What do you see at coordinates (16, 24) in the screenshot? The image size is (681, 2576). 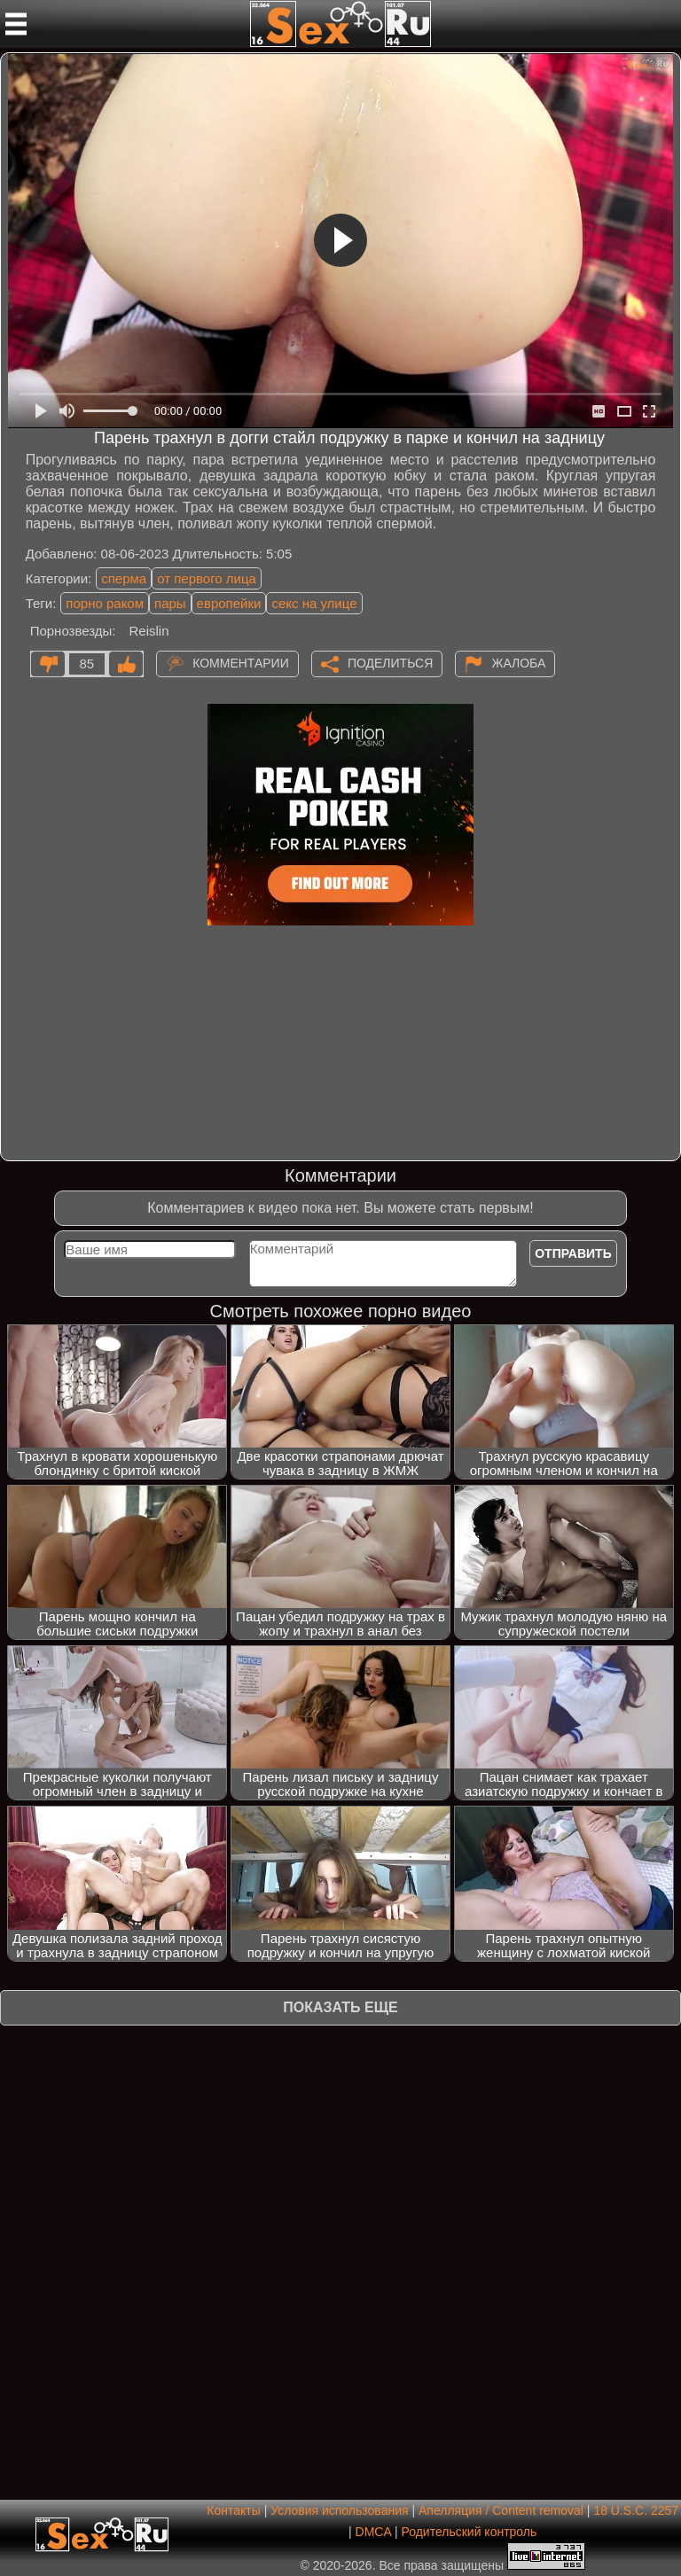 I see `[Мобильное меню]` at bounding box center [16, 24].